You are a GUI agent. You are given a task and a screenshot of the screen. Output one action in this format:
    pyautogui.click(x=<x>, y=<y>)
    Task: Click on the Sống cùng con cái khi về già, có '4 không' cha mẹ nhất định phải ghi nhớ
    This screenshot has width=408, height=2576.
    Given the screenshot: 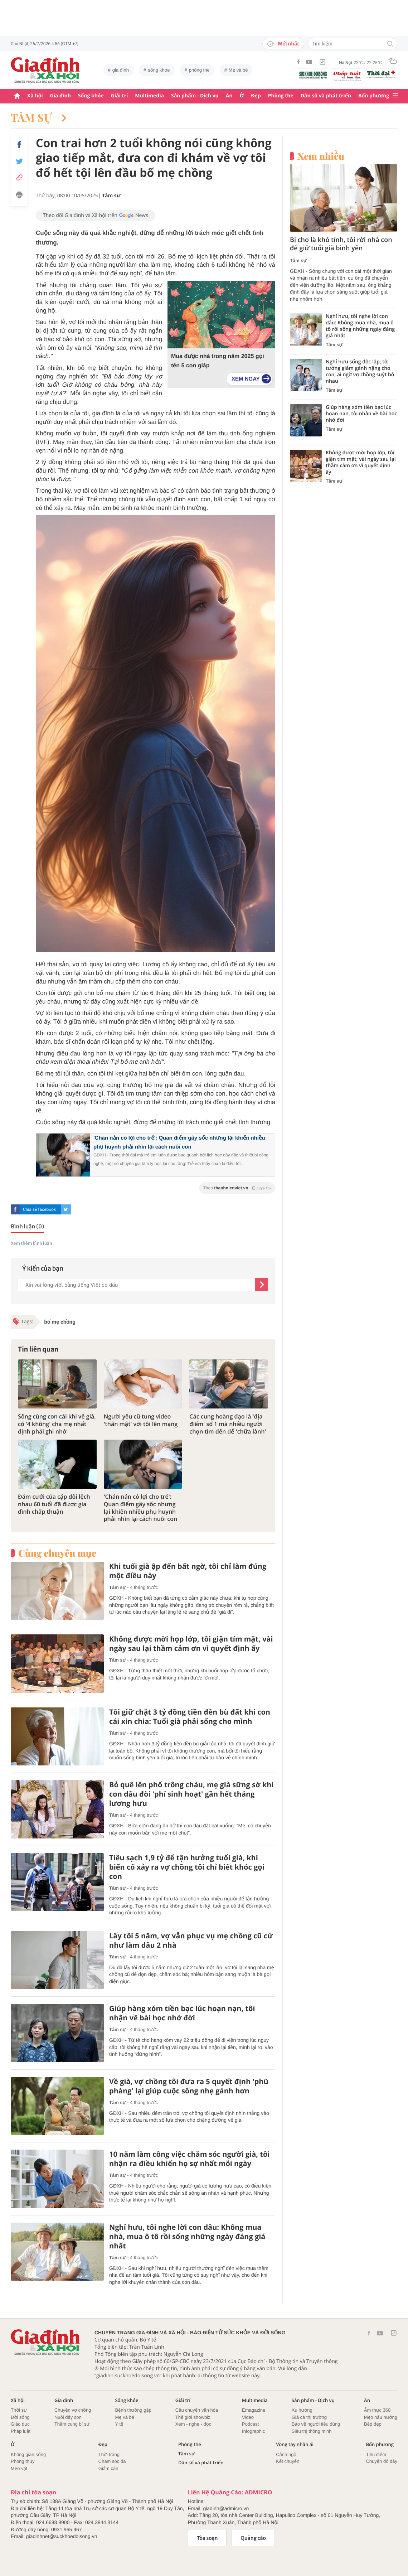 What is the action you would take?
    pyautogui.click(x=57, y=1424)
    